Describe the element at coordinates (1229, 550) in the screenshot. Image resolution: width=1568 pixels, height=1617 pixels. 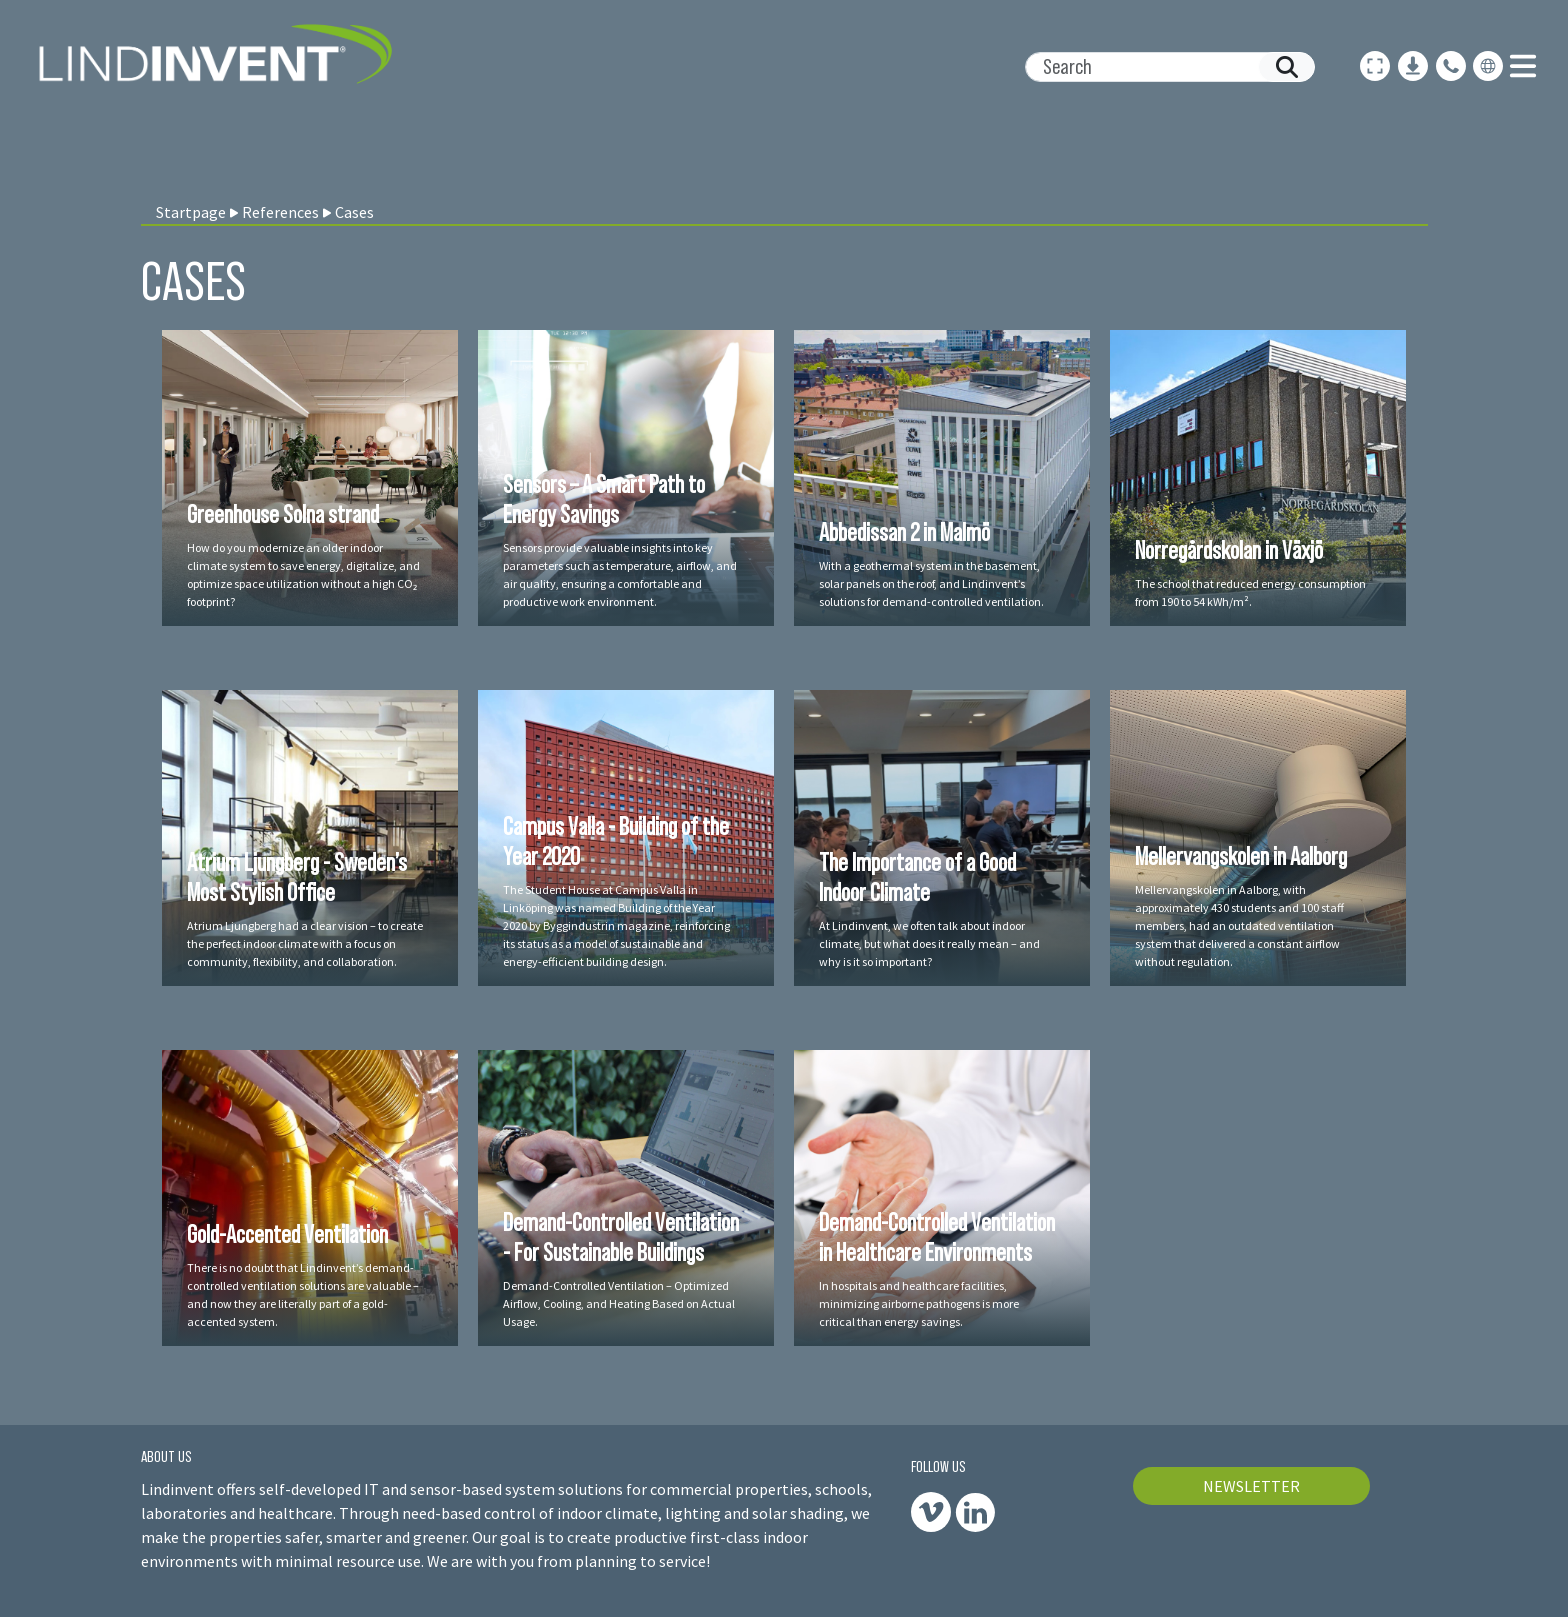
I see `Norregårdskolan in Växjö` at that location.